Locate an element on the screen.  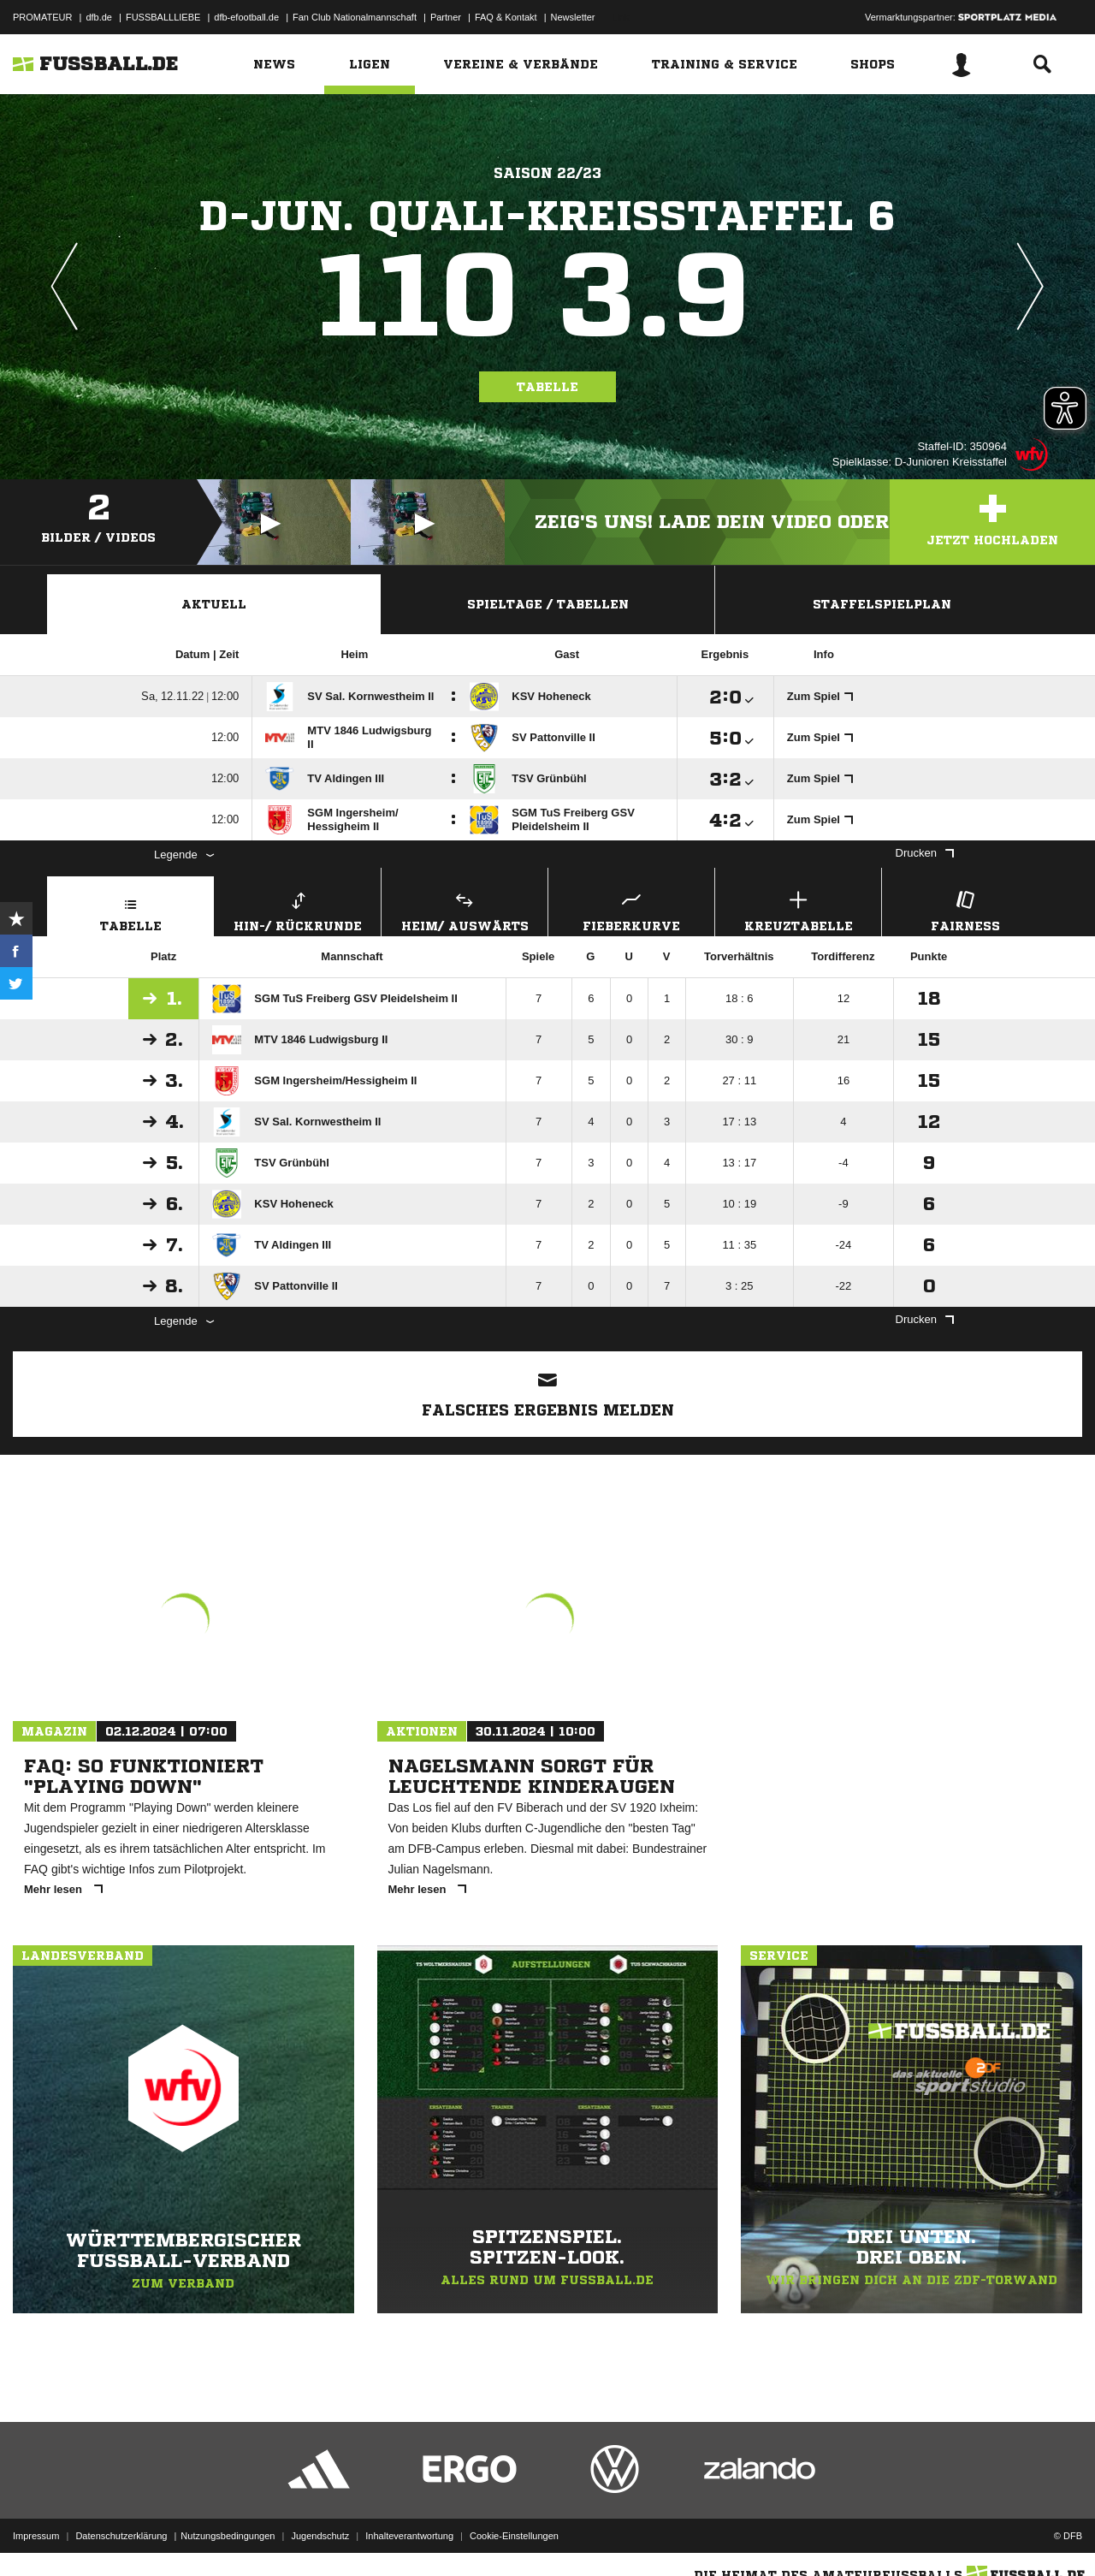
Newsletter is located at coordinates (573, 17).